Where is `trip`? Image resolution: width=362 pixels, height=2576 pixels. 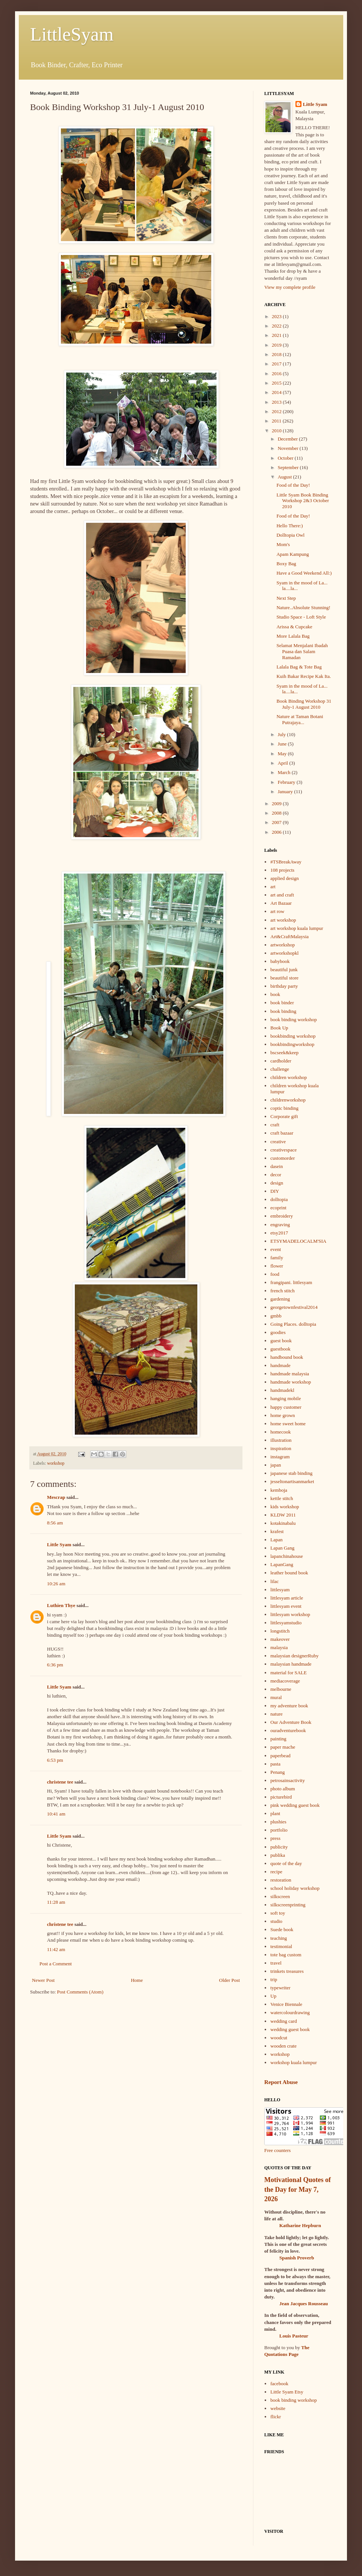
trip is located at coordinates (273, 1979).